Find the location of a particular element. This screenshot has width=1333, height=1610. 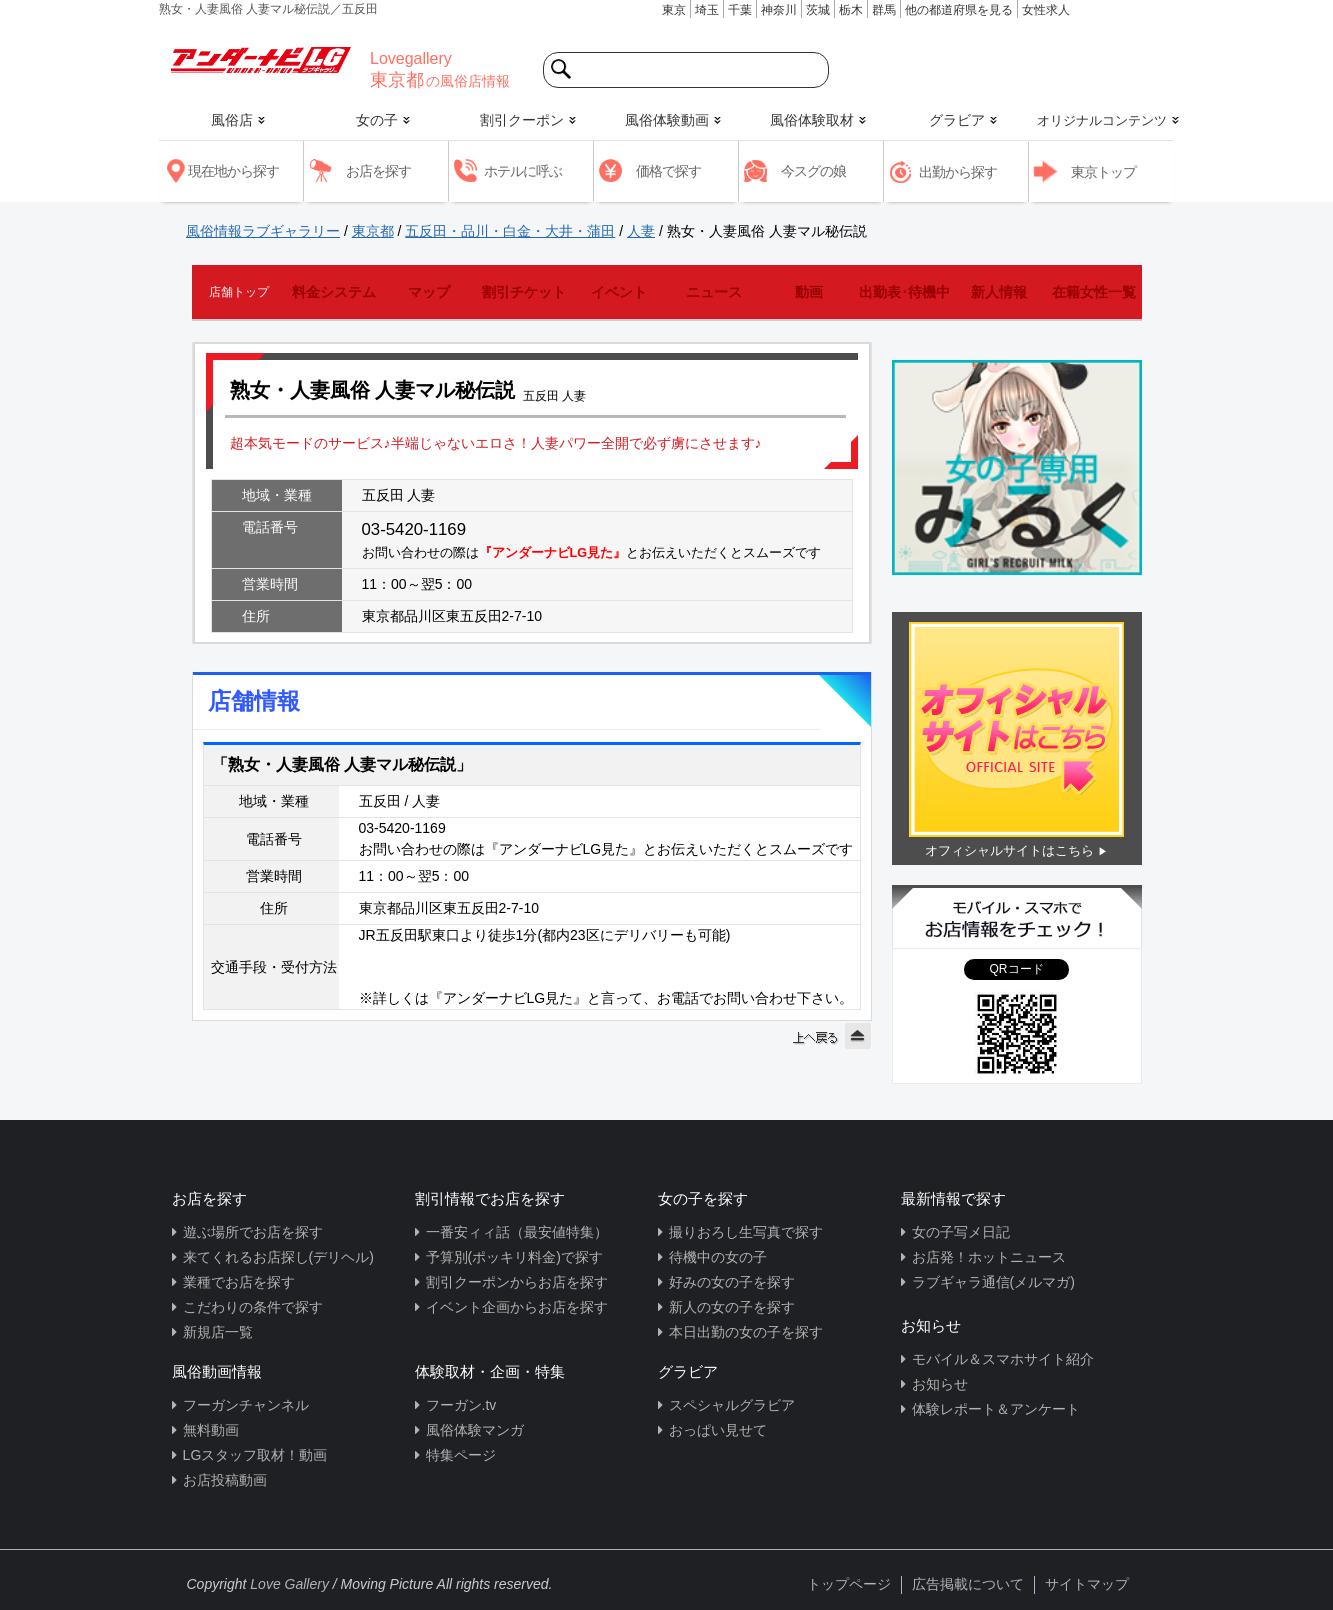

特集ページ is located at coordinates (461, 1455).